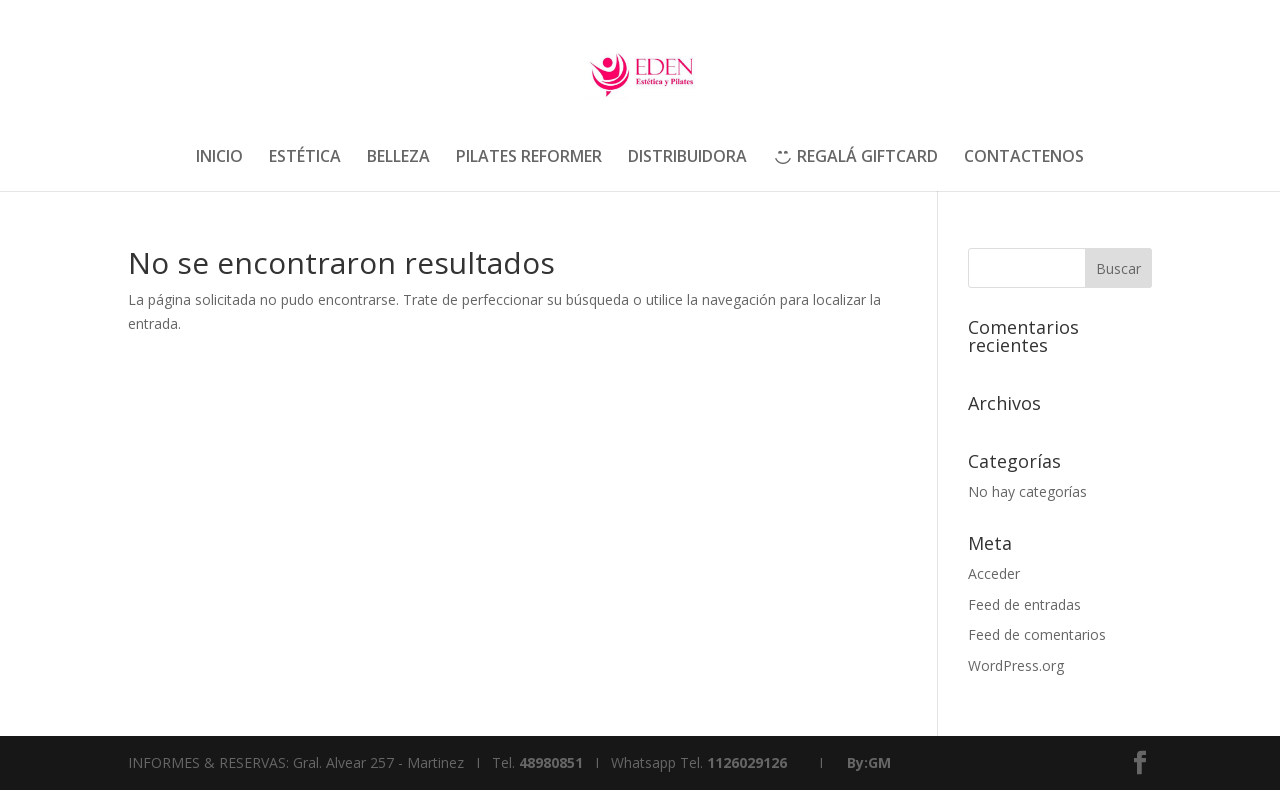 Image resolution: width=1280 pixels, height=790 pixels. Describe the element at coordinates (219, 158) in the screenshot. I see `INICIO` at that location.